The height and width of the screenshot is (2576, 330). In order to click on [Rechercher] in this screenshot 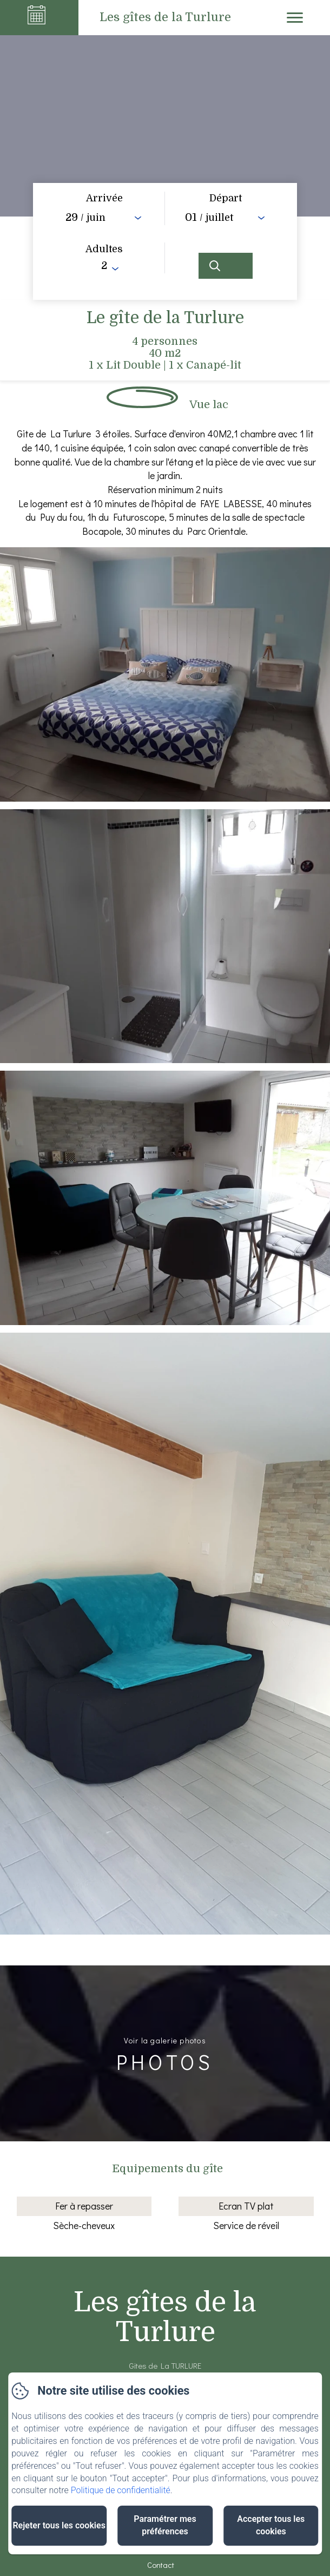, I will do `click(226, 266)`.